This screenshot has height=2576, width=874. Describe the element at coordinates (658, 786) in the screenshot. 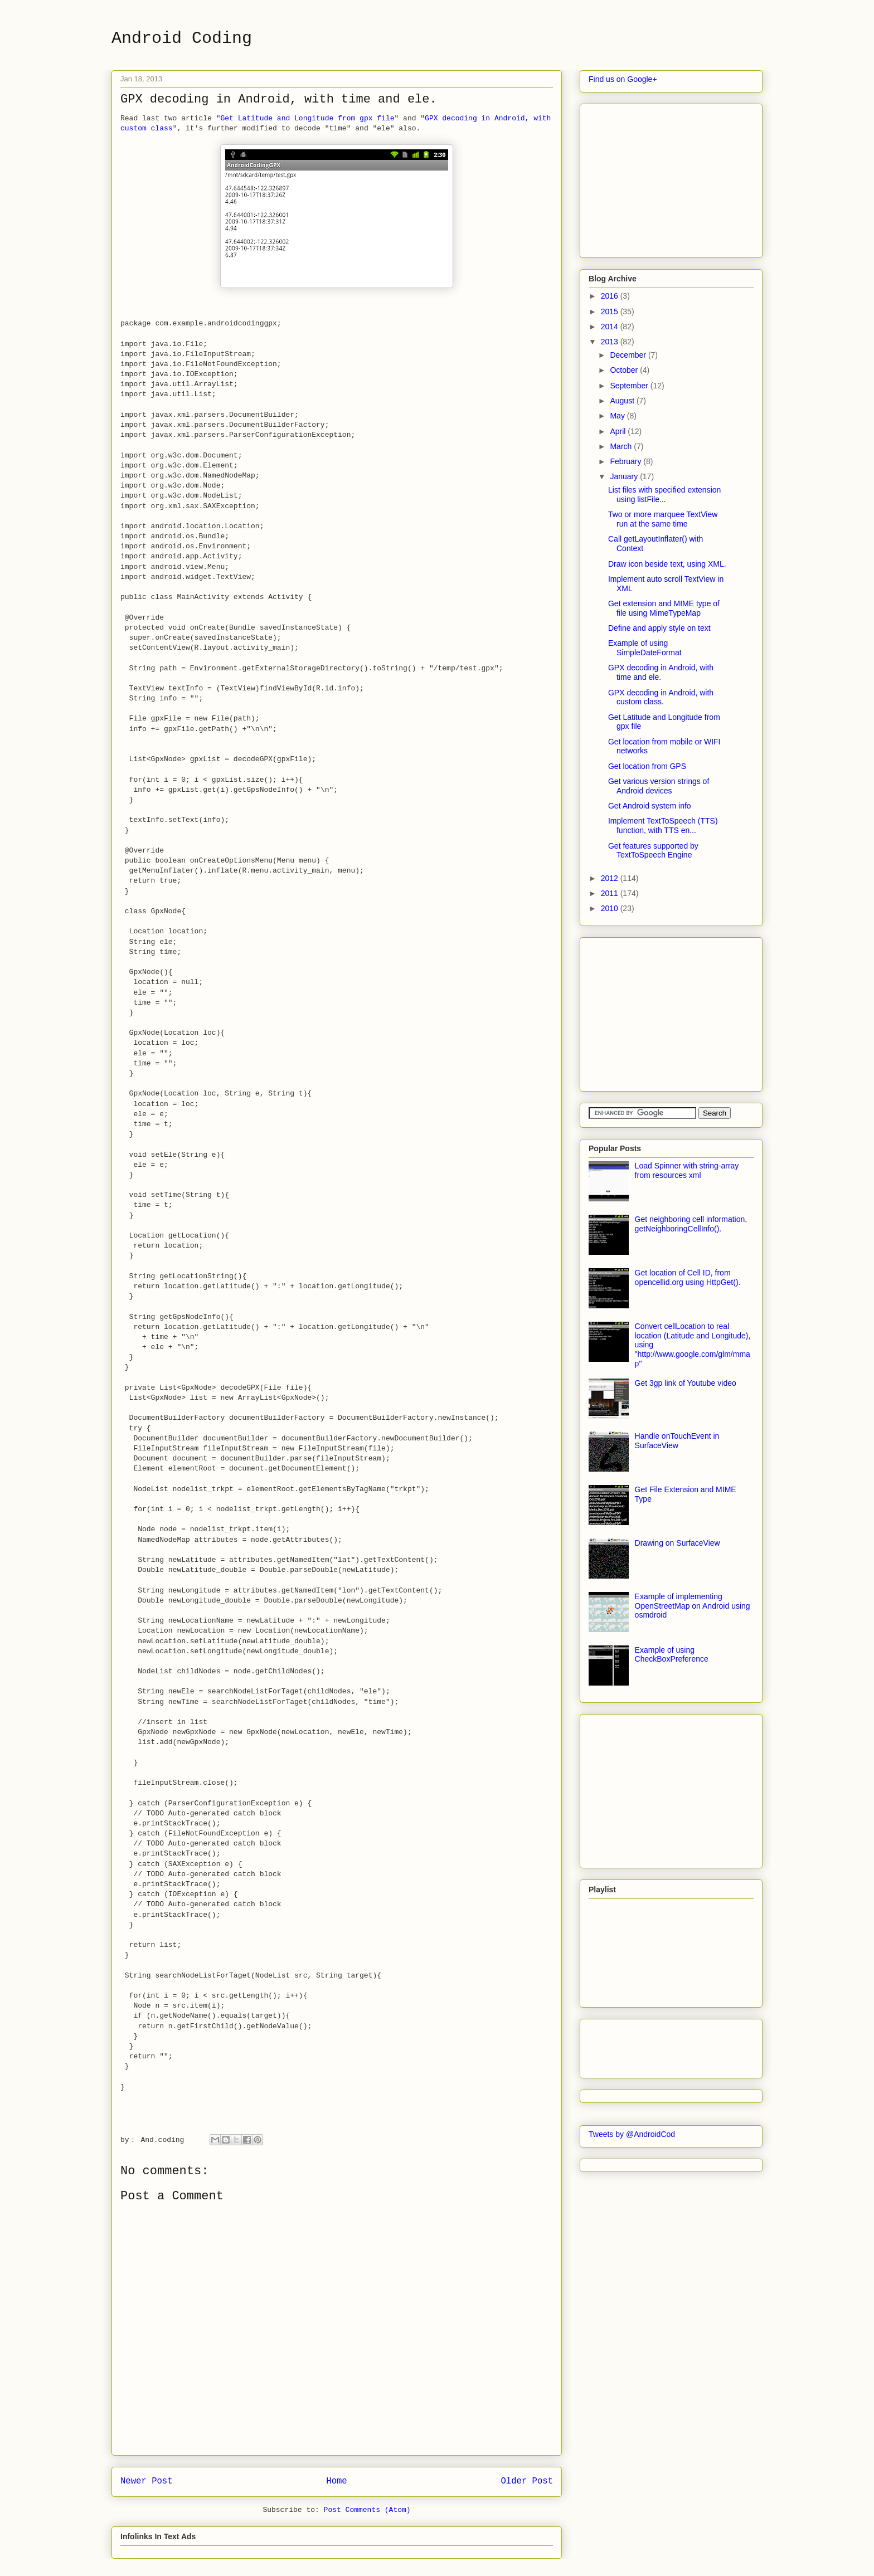

I see `Get various version strings of Android devices` at that location.